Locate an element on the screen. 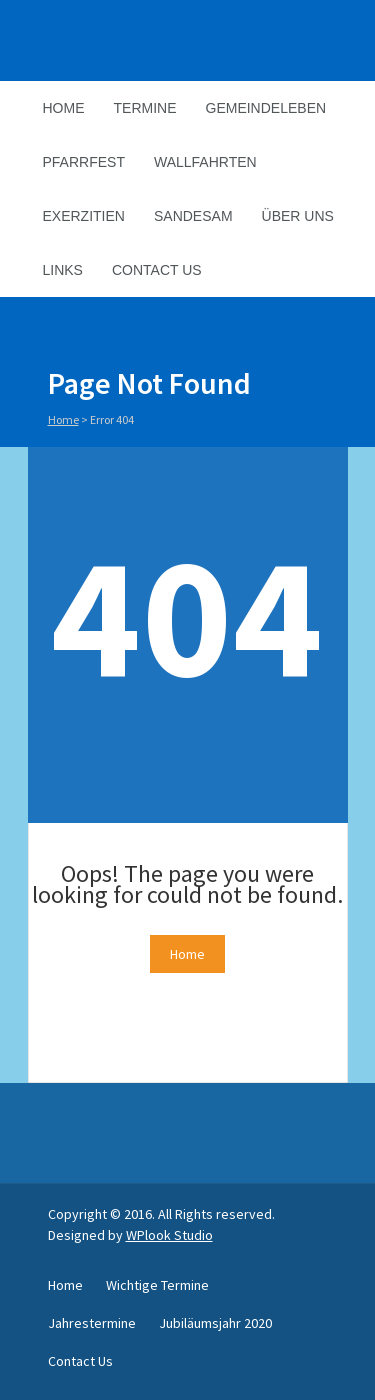 The width and height of the screenshot is (375, 1400). Exerzitien is located at coordinates (84, 216).